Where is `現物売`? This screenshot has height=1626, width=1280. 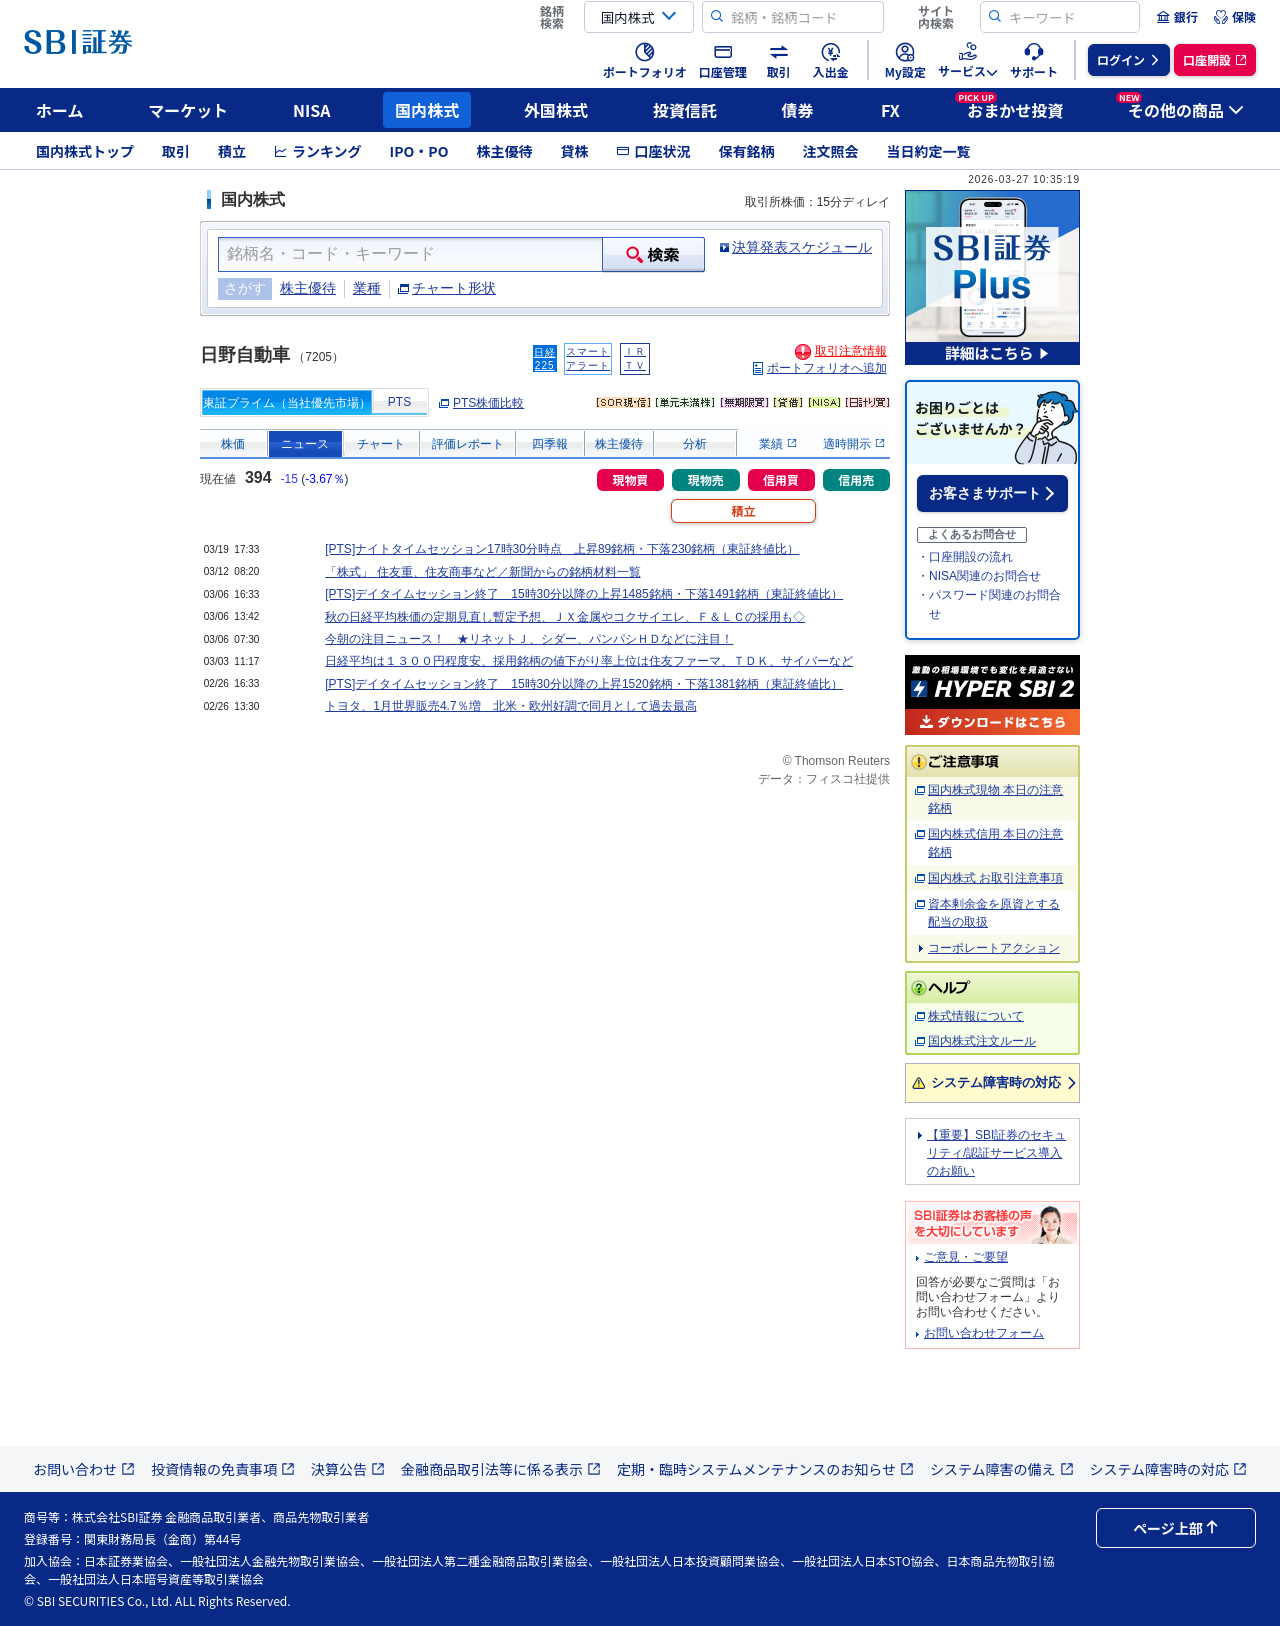 現物売 is located at coordinates (706, 480).